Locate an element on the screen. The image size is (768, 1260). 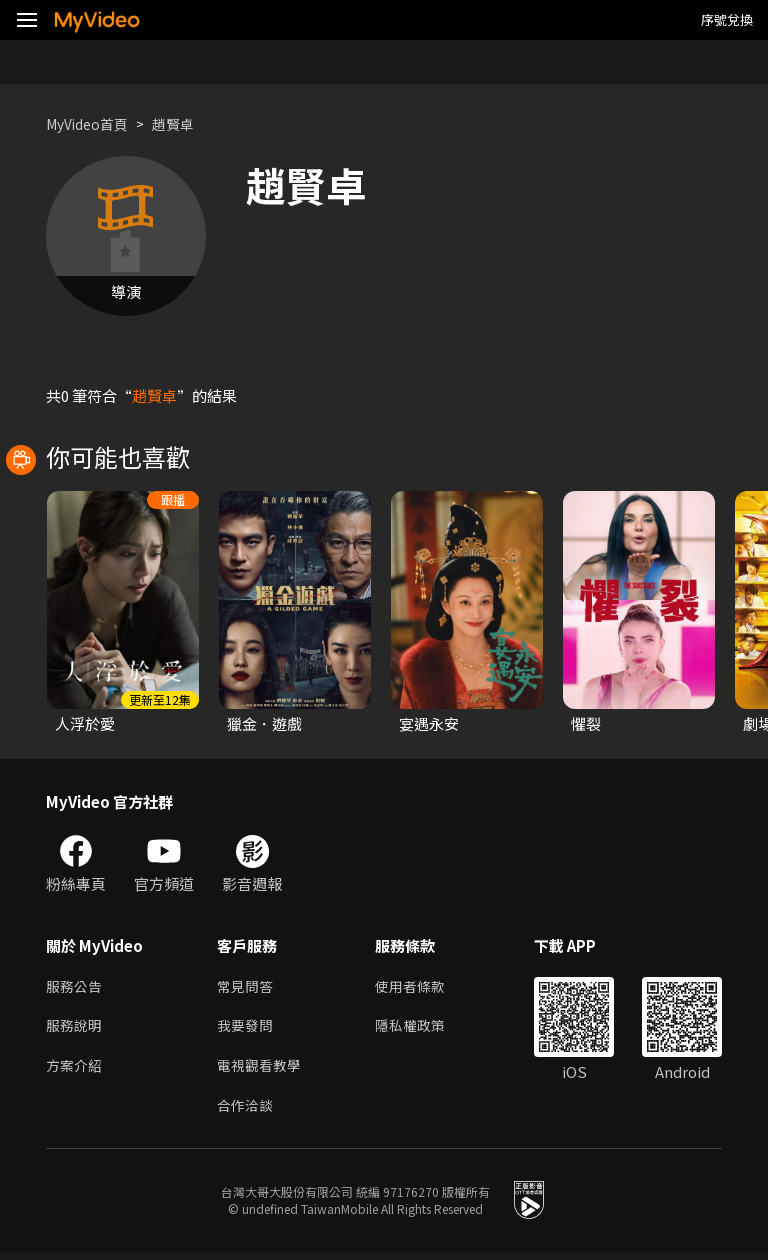
常見問答 is located at coordinates (247, 987).